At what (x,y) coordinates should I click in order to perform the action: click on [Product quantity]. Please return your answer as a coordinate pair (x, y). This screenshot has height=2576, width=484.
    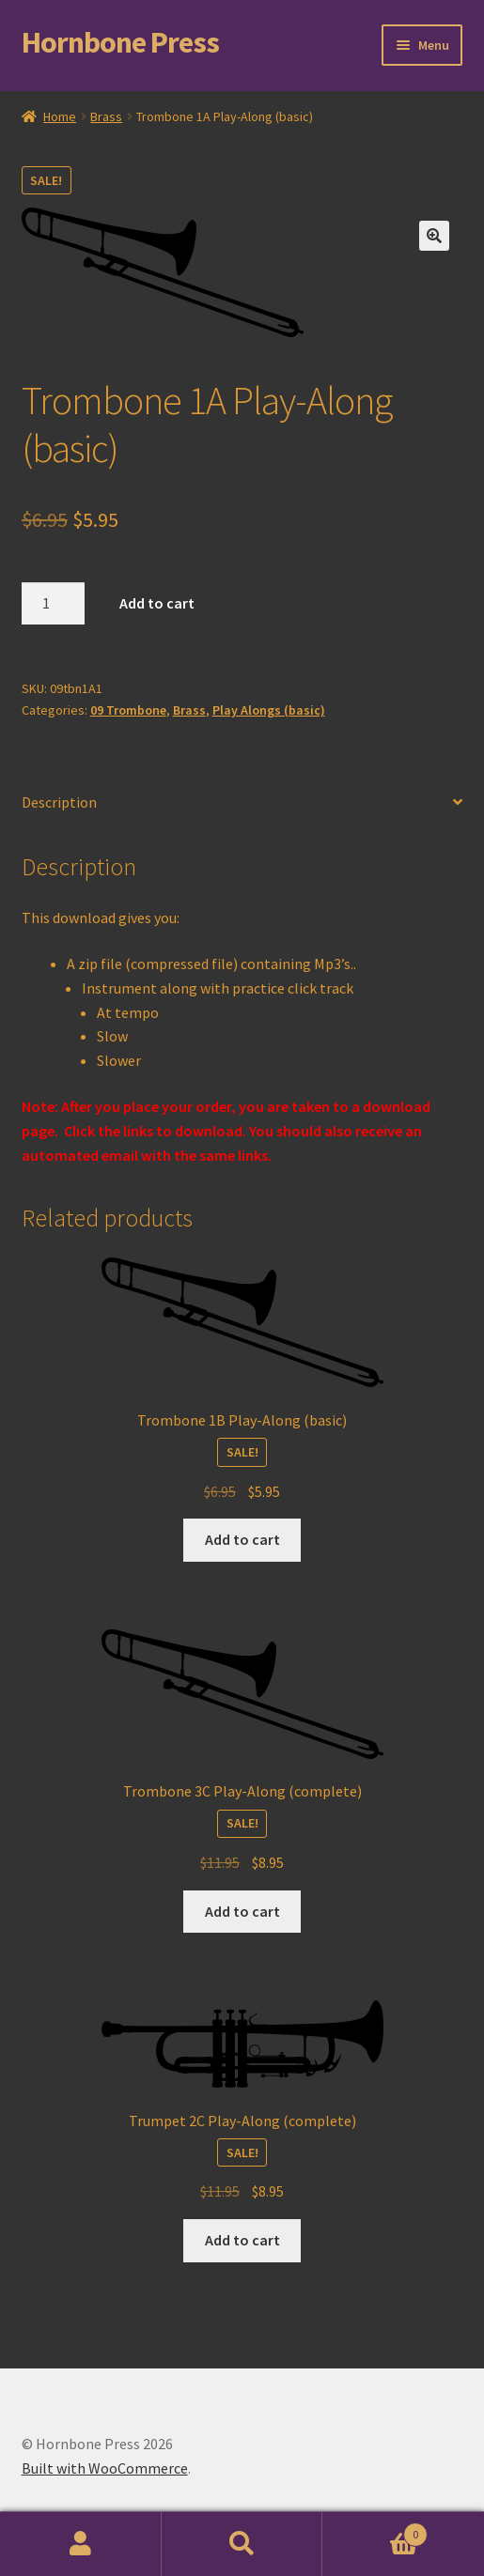
    Looking at the image, I should click on (54, 603).